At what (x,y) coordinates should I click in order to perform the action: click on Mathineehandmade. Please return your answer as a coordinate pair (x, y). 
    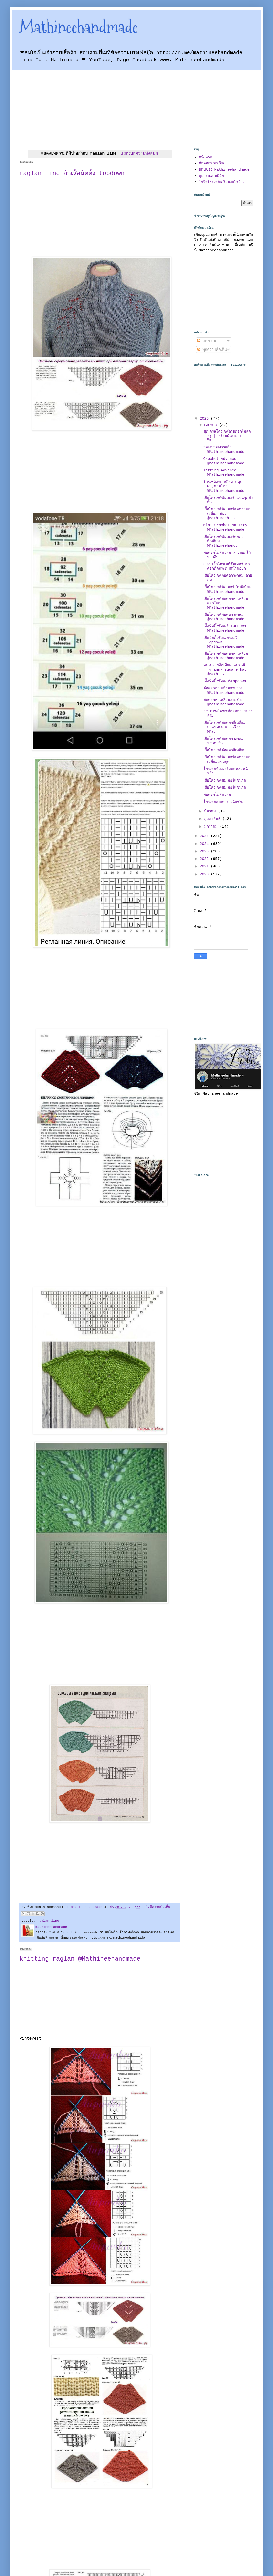
    Looking at the image, I should click on (79, 27).